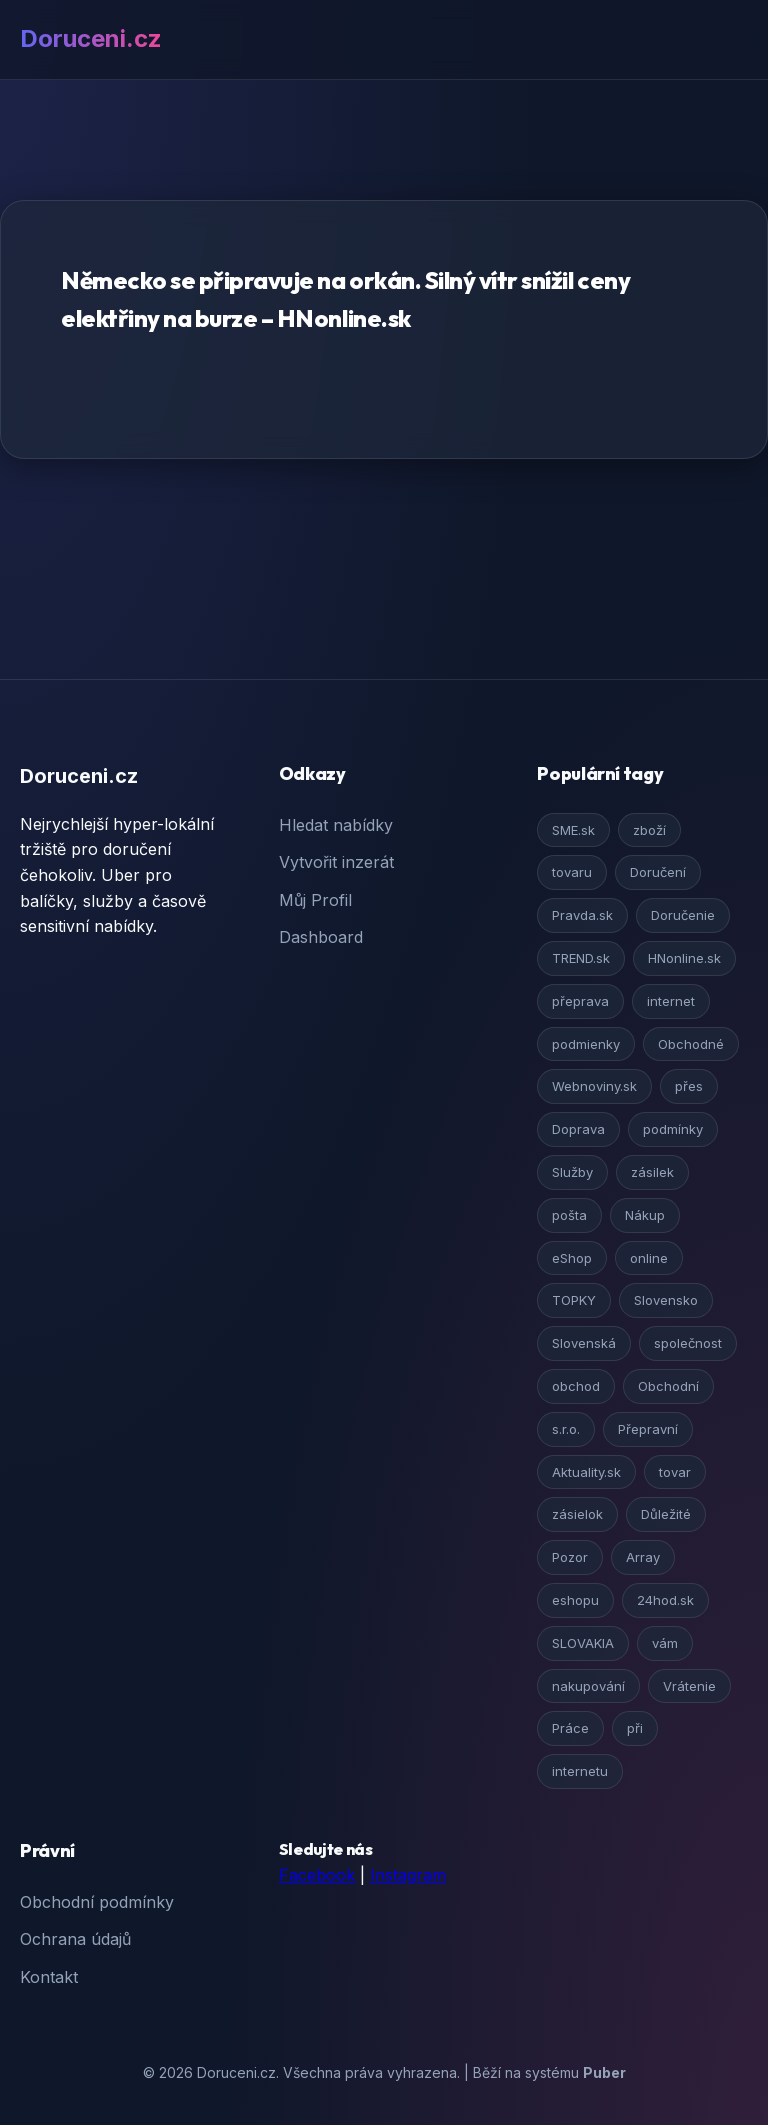  What do you see at coordinates (683, 915) in the screenshot?
I see `Doručenie` at bounding box center [683, 915].